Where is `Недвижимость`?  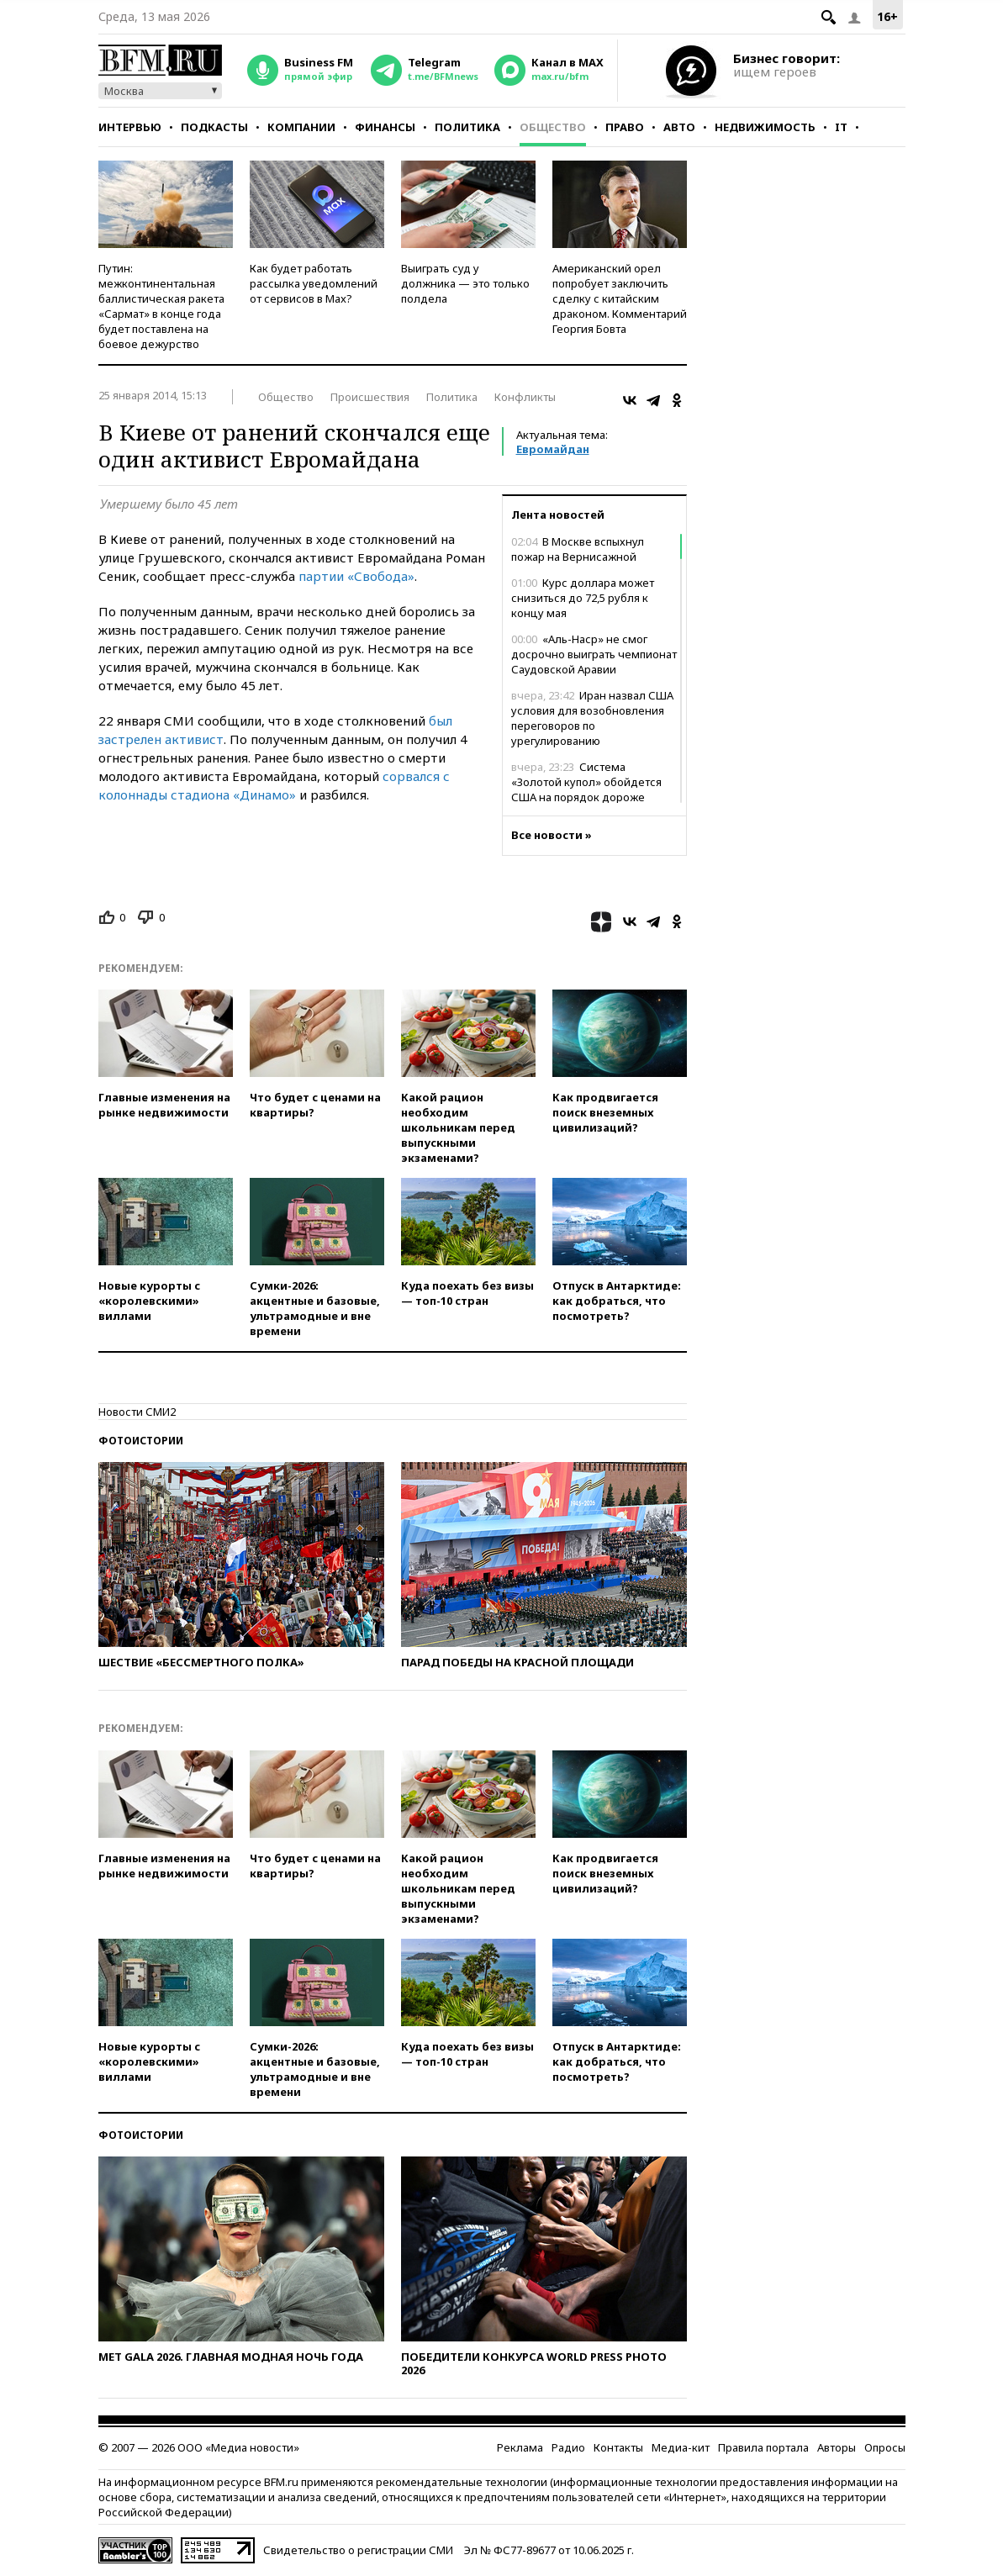 Недвижимость is located at coordinates (765, 127).